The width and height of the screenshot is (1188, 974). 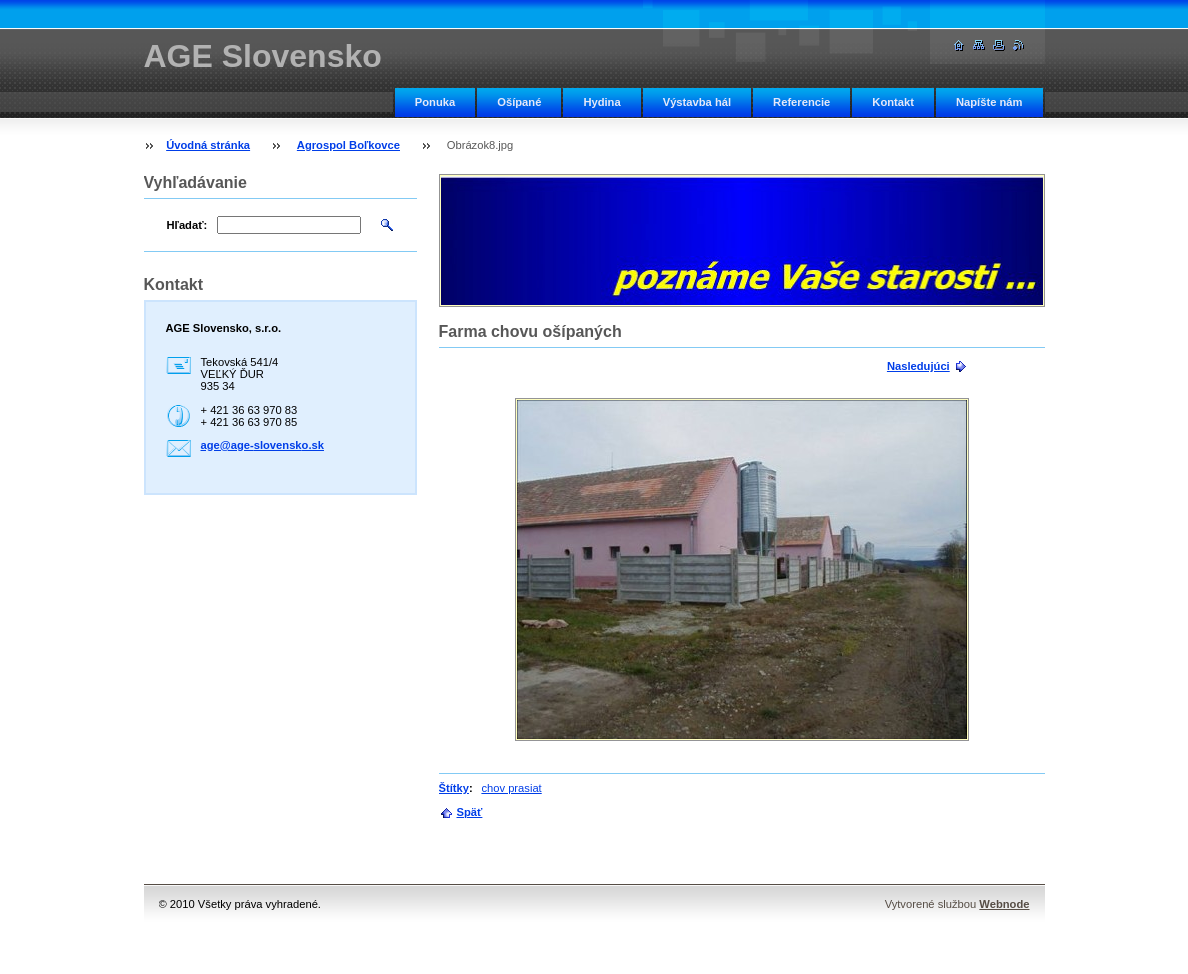 What do you see at coordinates (187, 225) in the screenshot?
I see `Hľadať:` at bounding box center [187, 225].